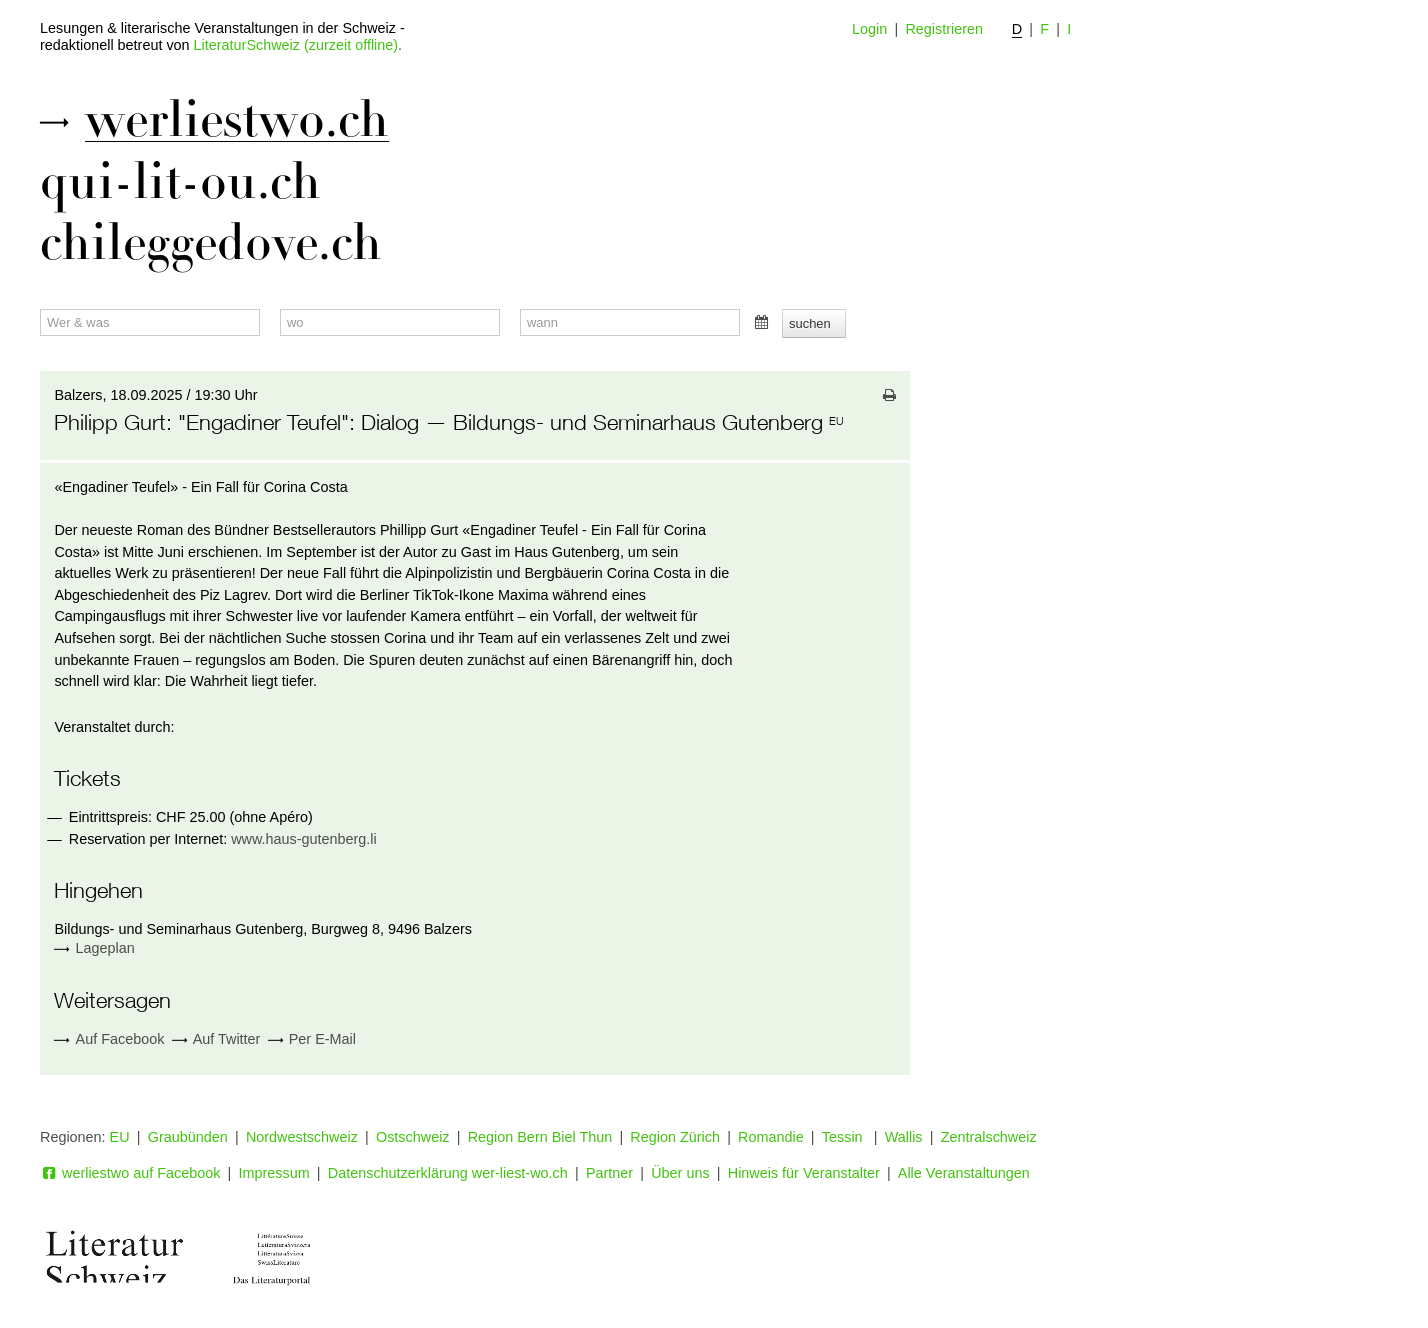 The width and height of the screenshot is (1428, 1328). I want to click on LiteraturSchweiz (zurzeit offline), so click(296, 45).